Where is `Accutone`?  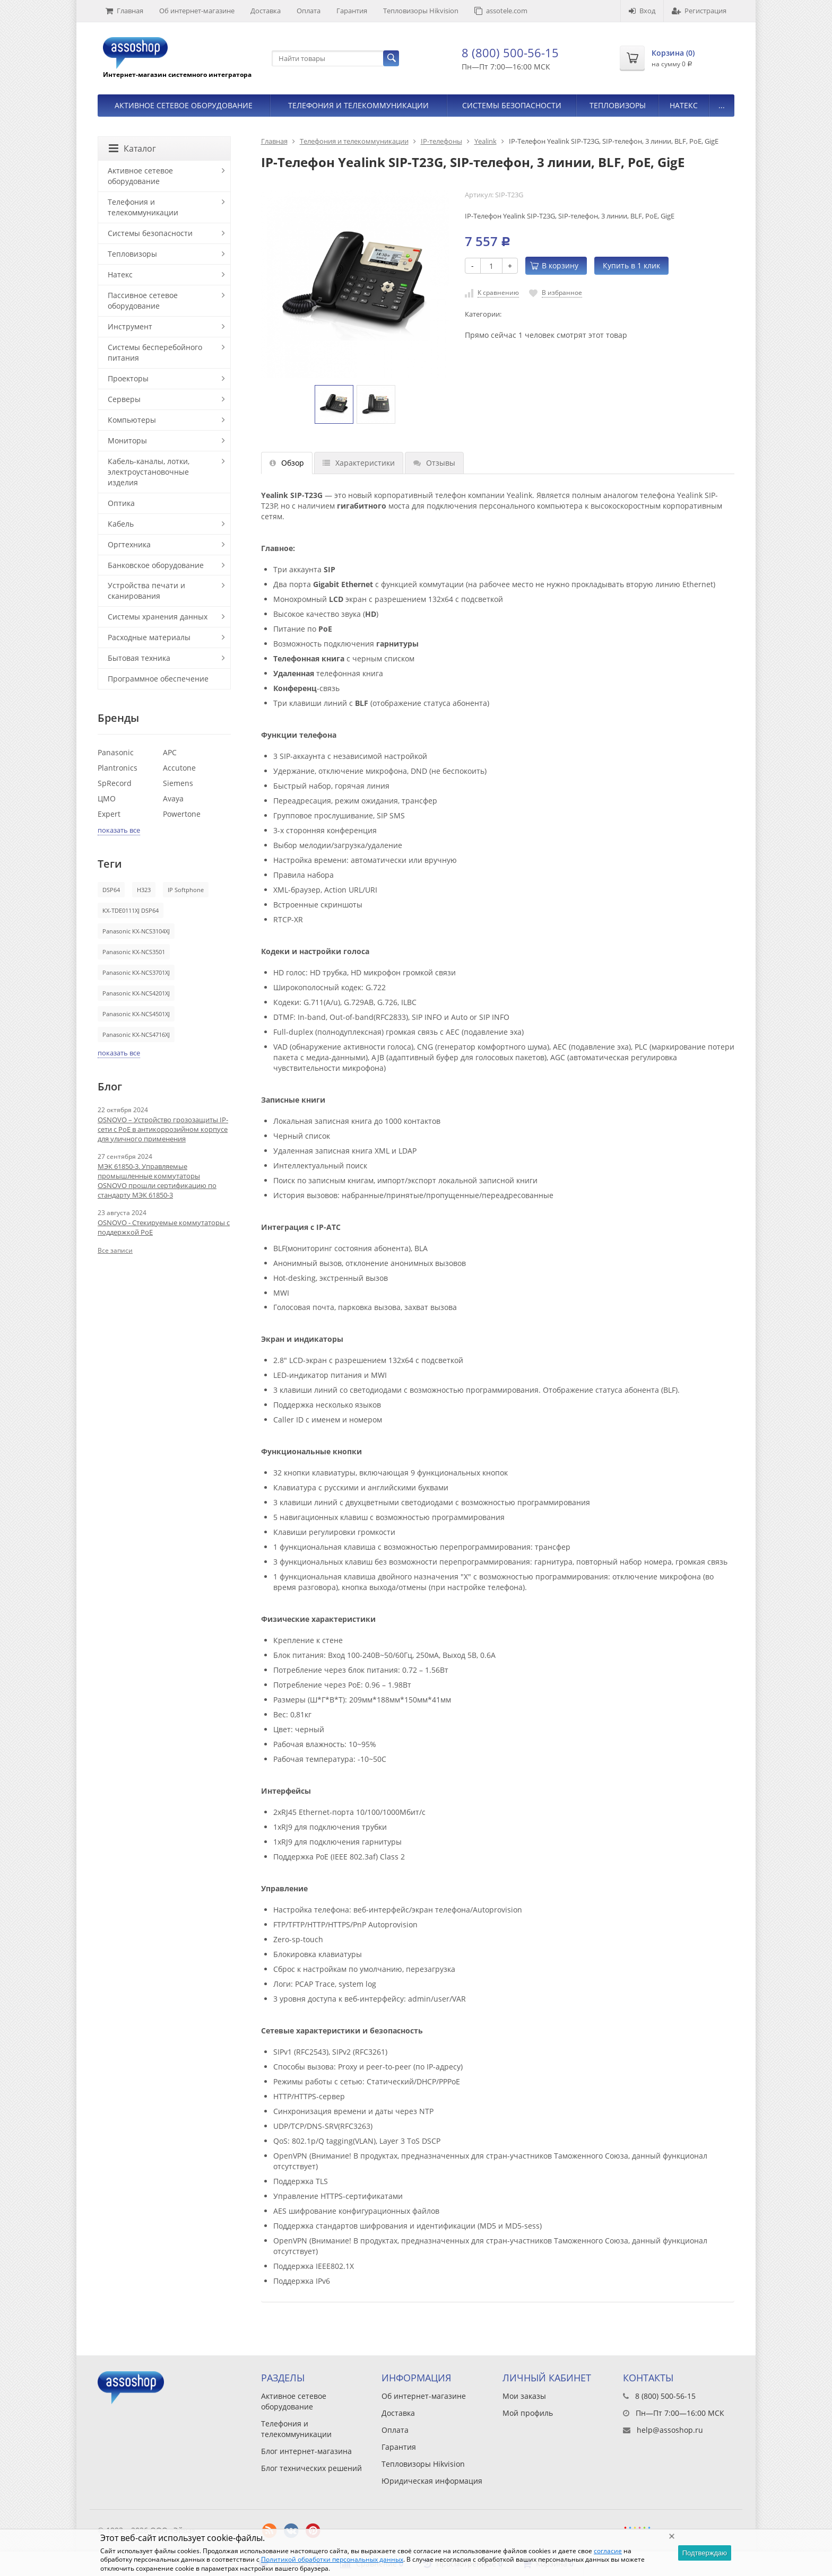 Accutone is located at coordinates (179, 768).